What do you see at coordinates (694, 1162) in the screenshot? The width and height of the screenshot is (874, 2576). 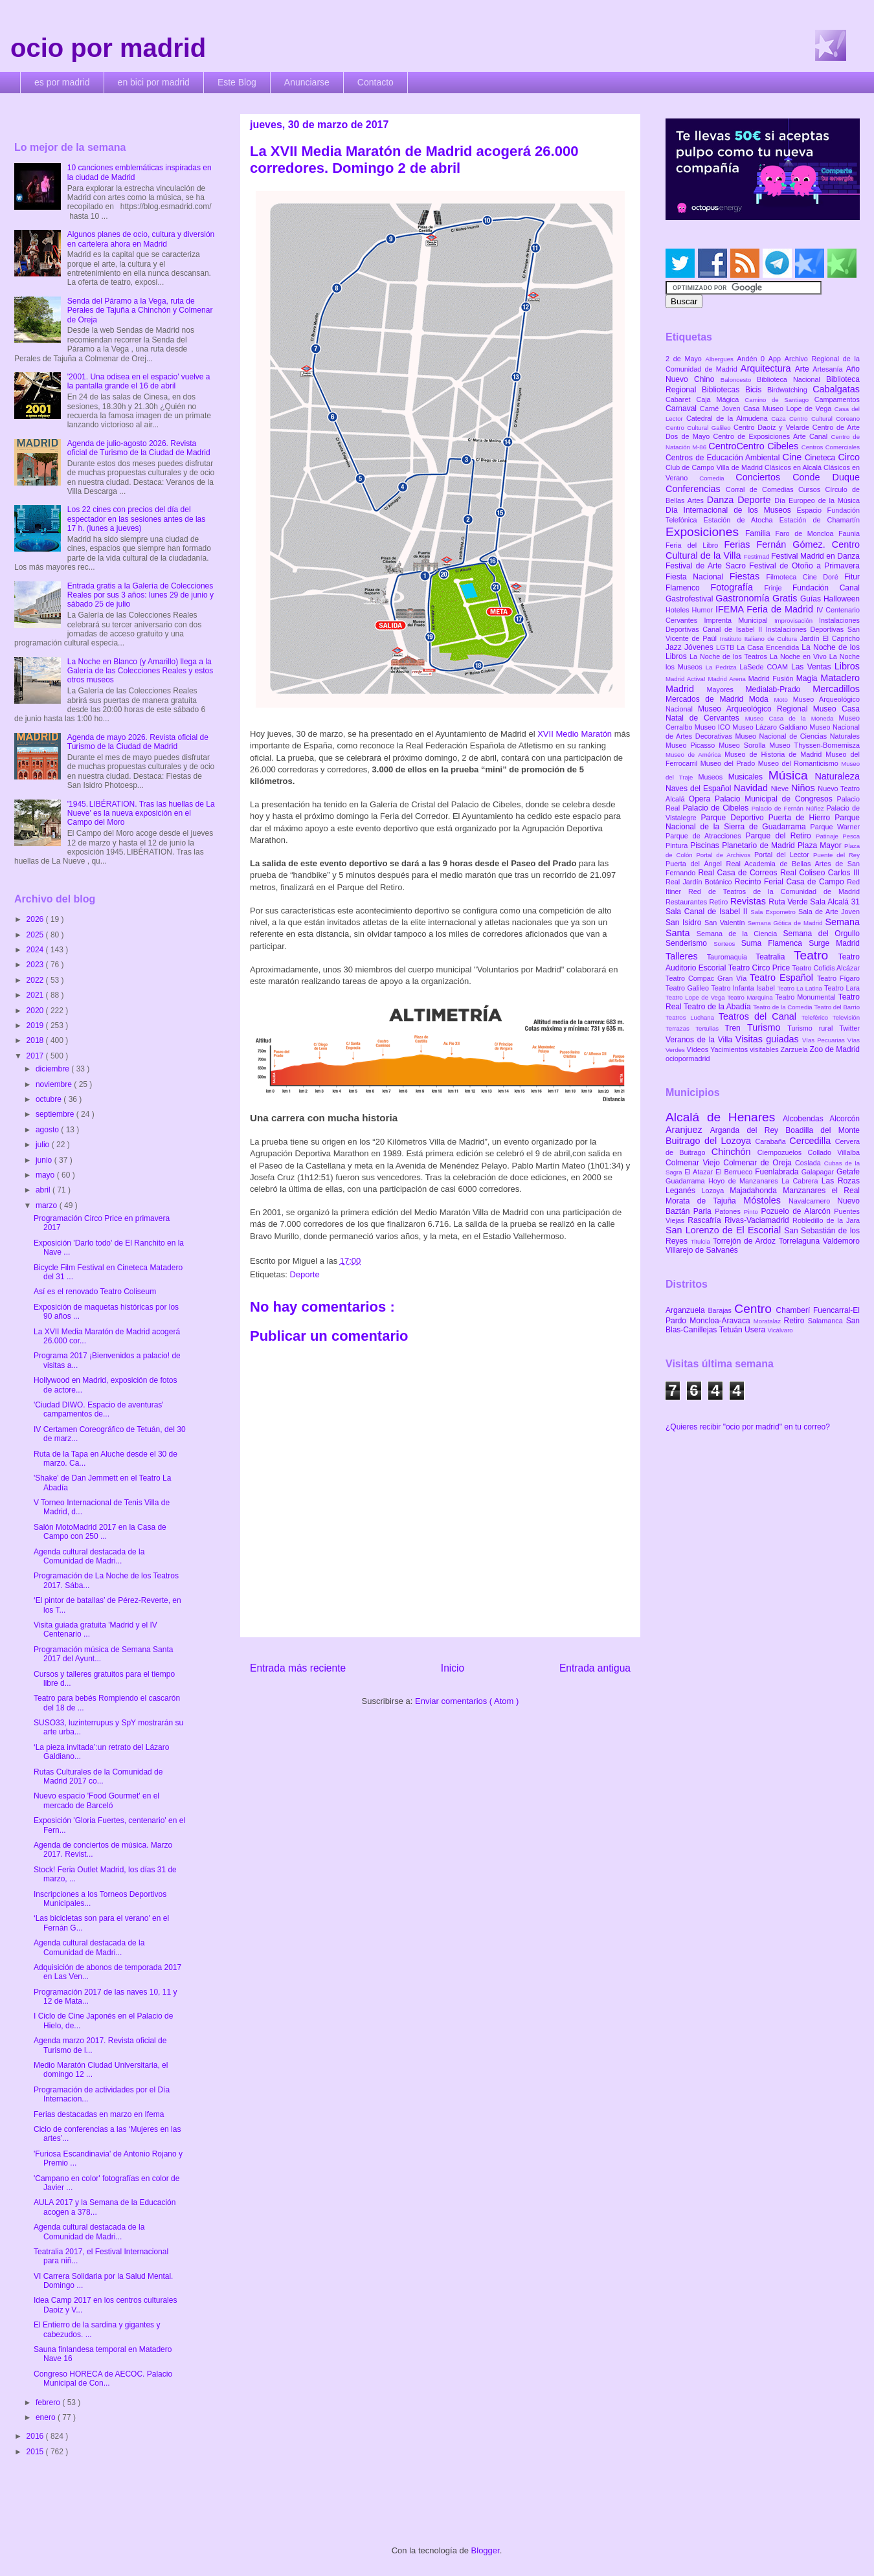 I see `Colmenar Viejo` at bounding box center [694, 1162].